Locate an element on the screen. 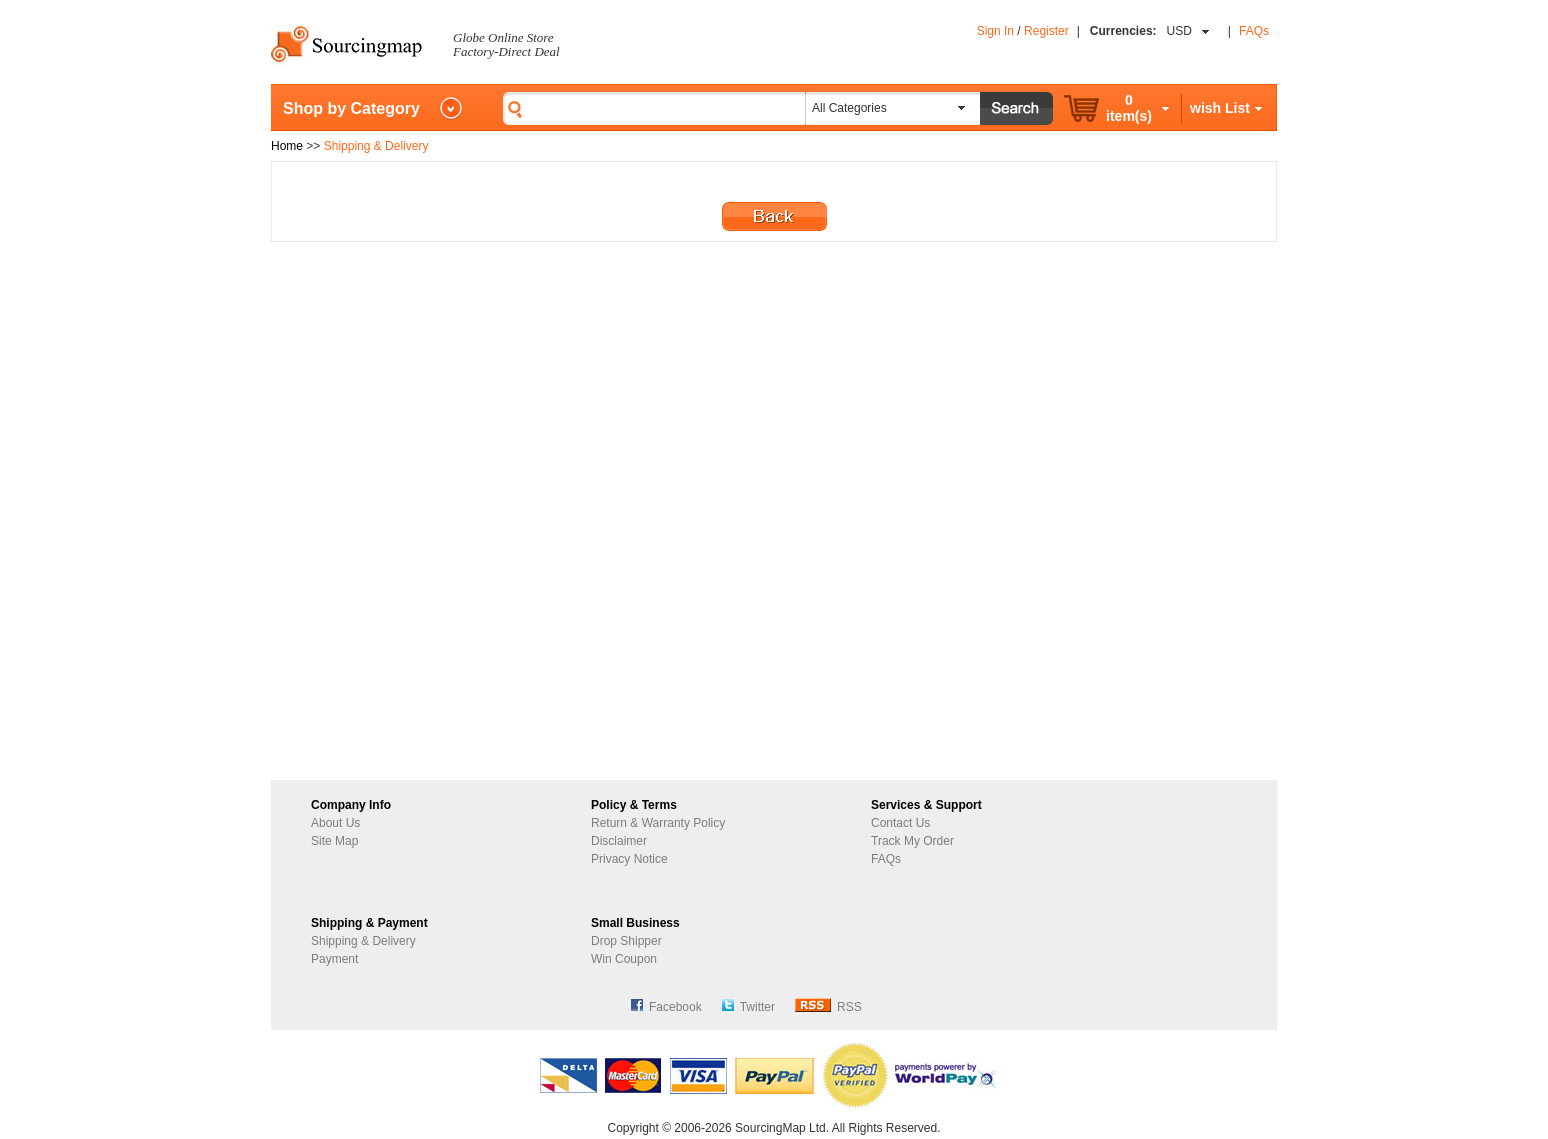  FAQs is located at coordinates (1254, 31).